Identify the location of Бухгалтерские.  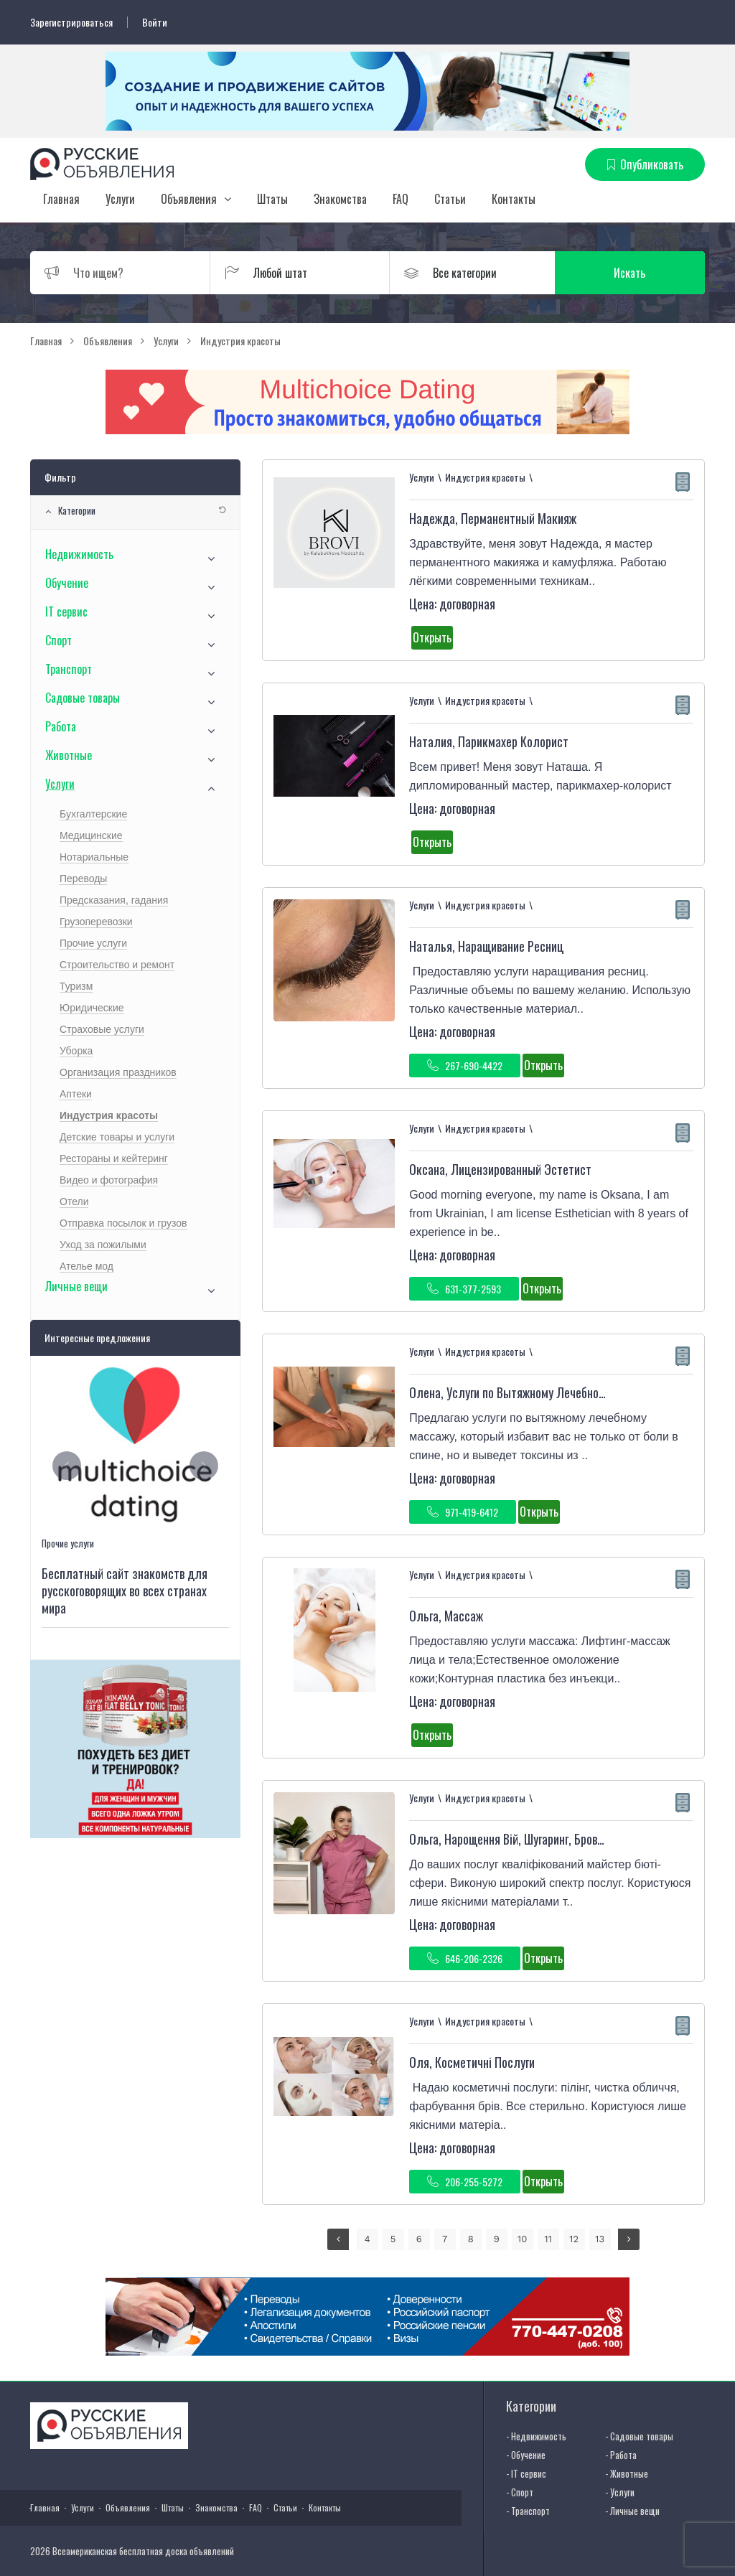
(93, 814).